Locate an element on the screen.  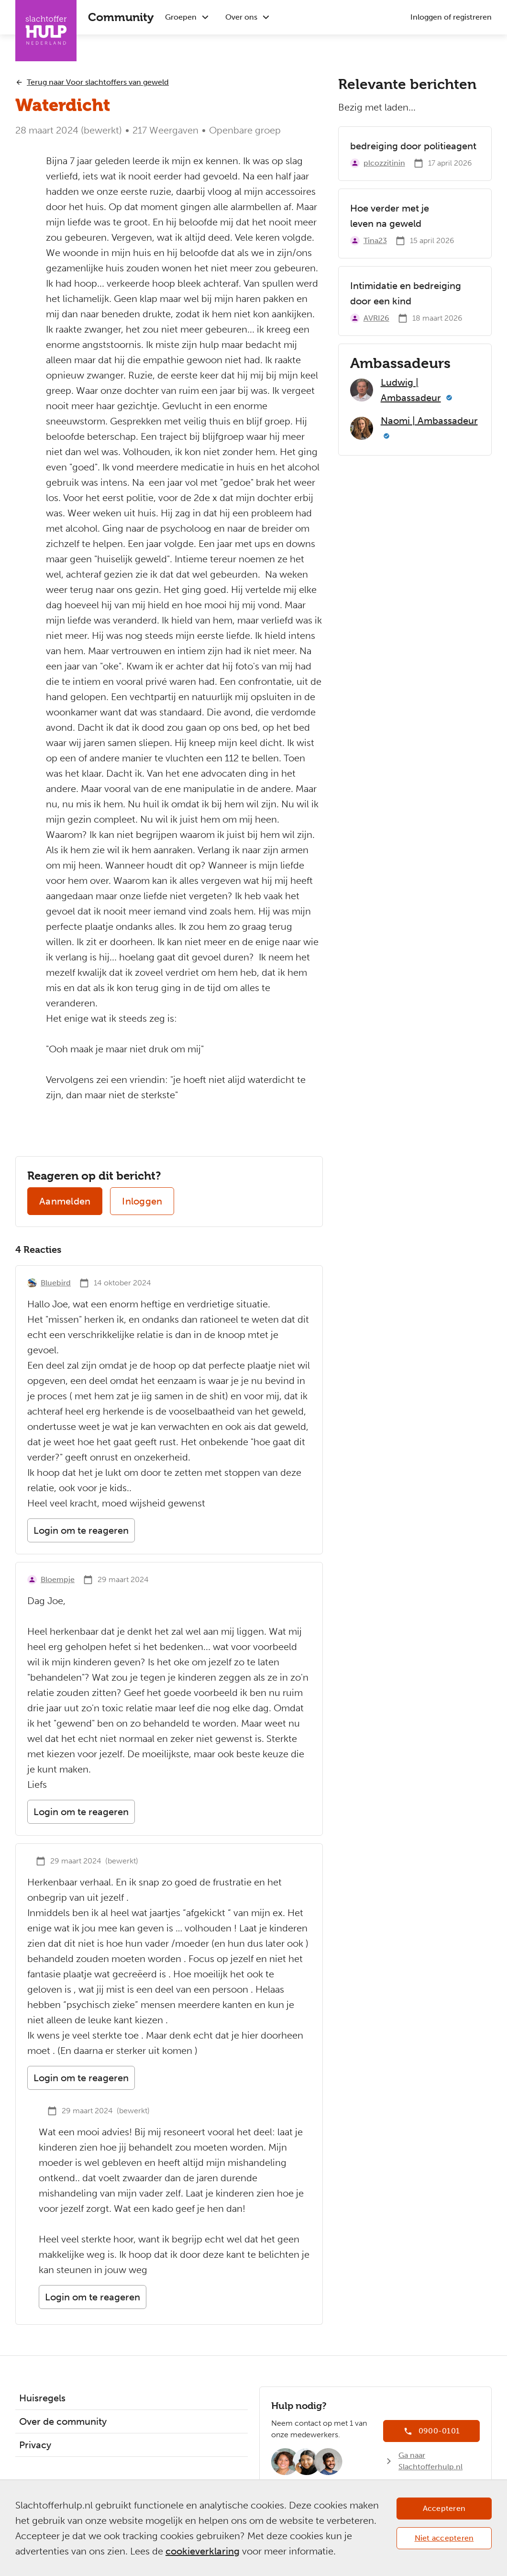
Bluebird is located at coordinates (56, 1282).